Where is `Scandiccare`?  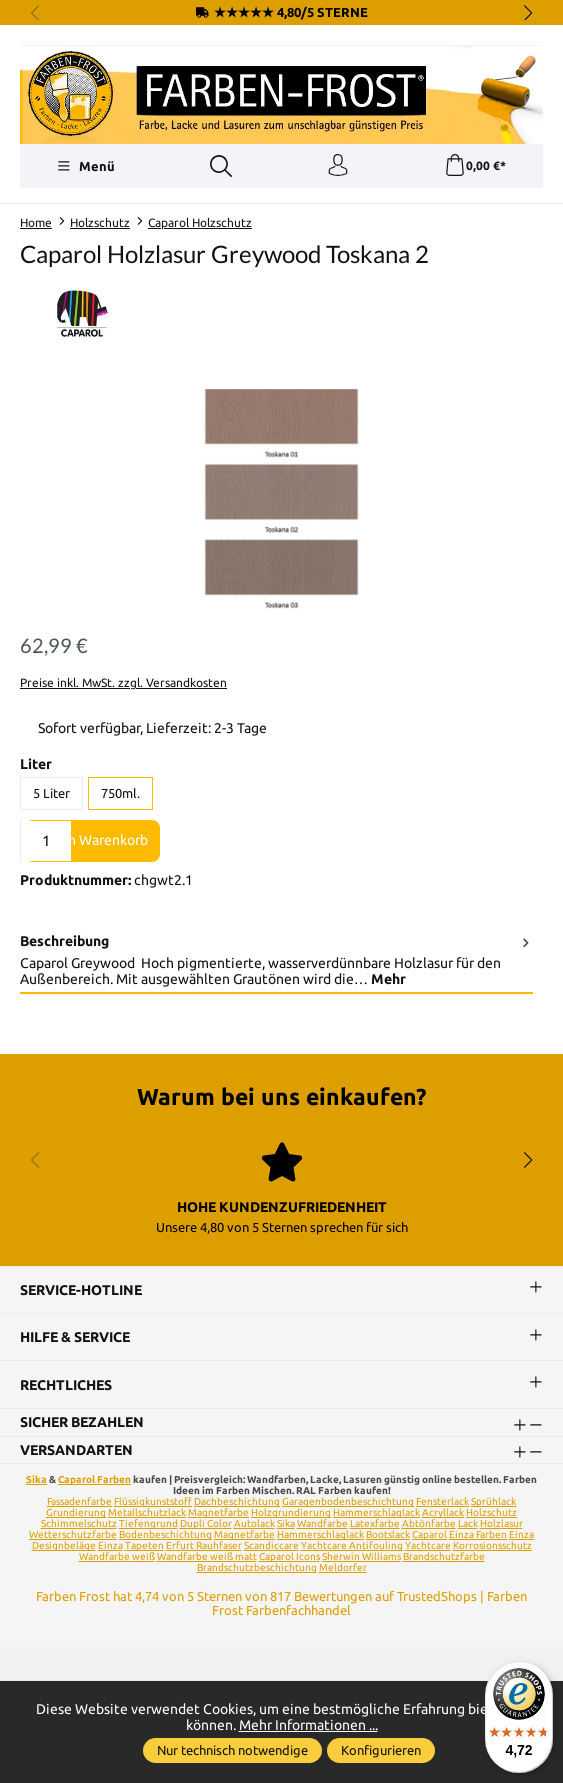
Scandiccare is located at coordinates (271, 1546).